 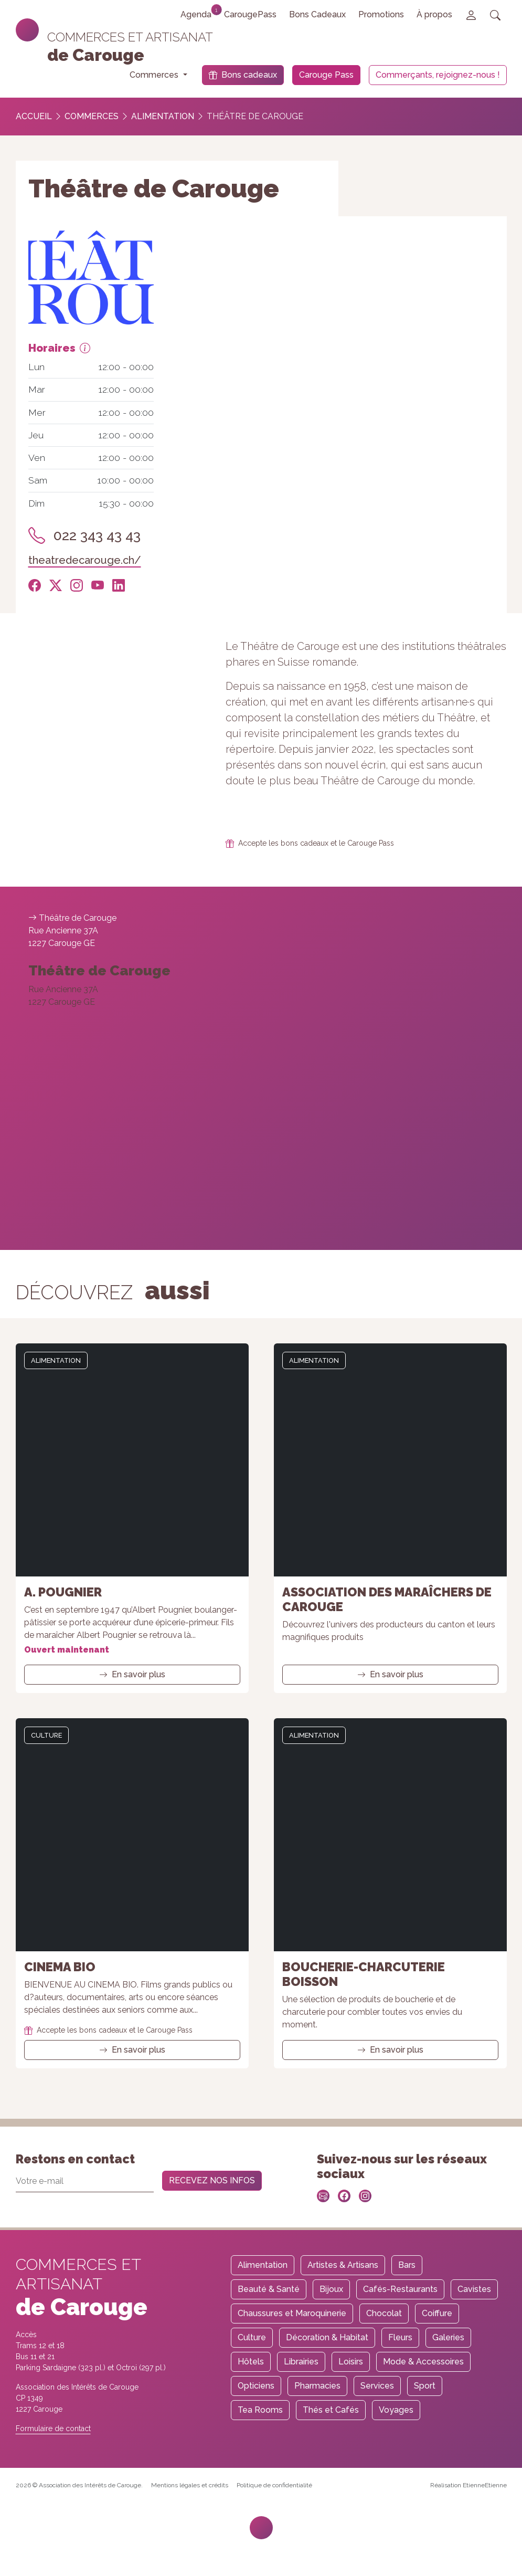 What do you see at coordinates (199, 11) in the screenshot?
I see `Agenda` at bounding box center [199, 11].